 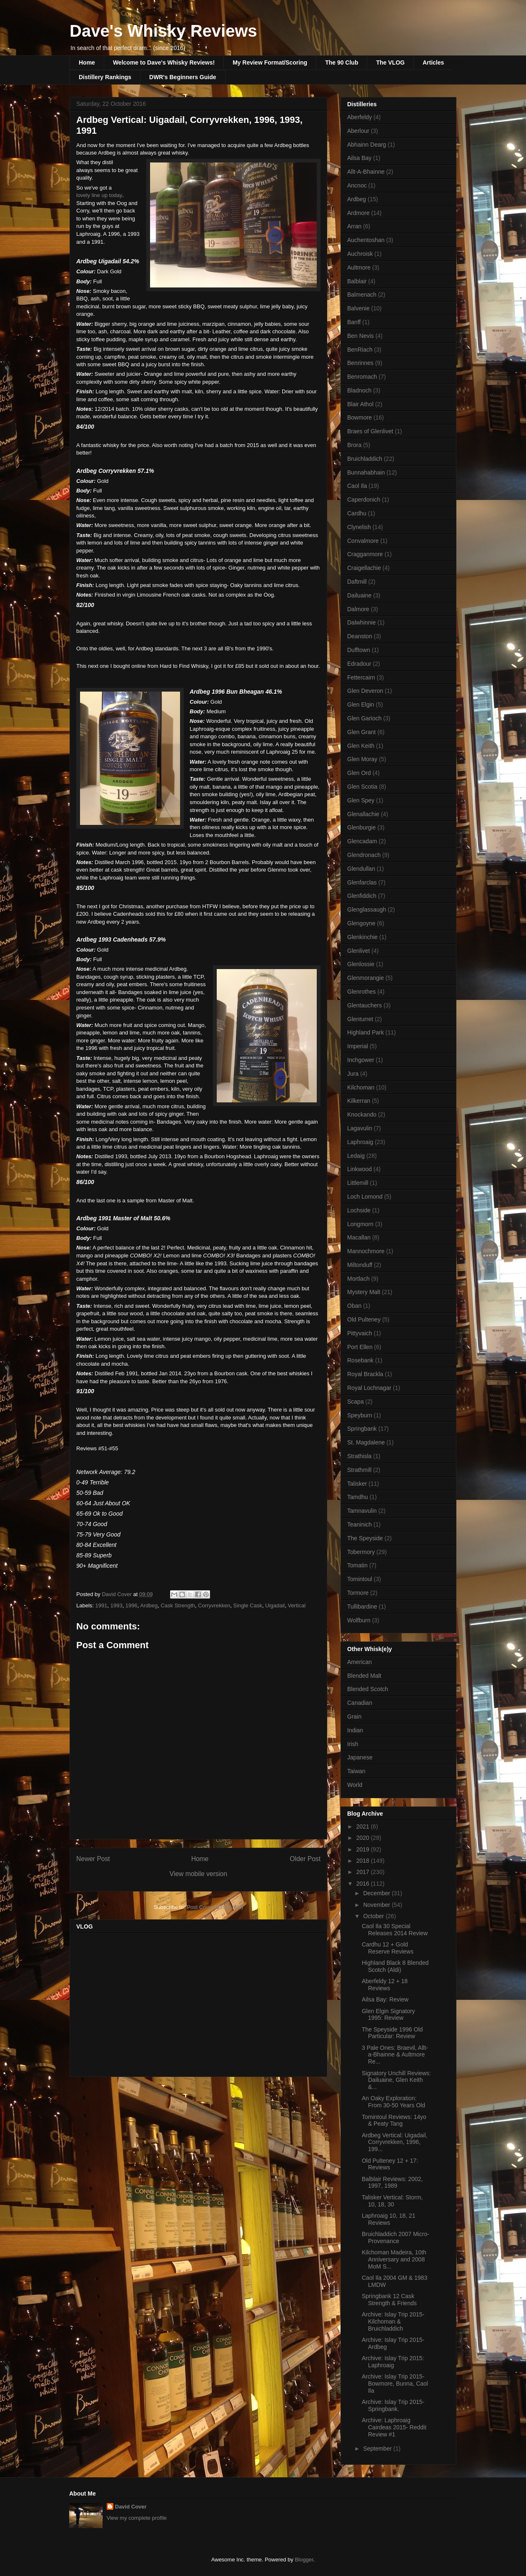 I want to click on David Cover, so click(x=131, y=2507).